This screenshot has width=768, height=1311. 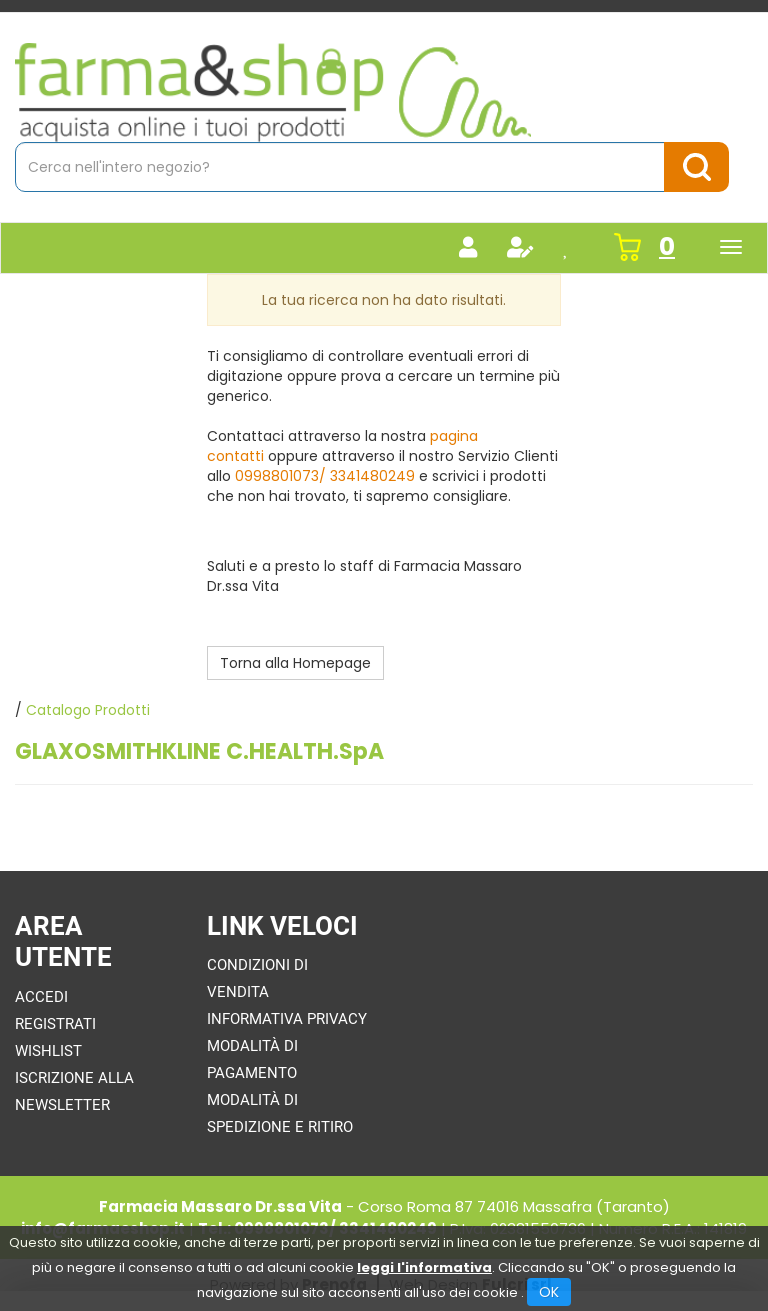 What do you see at coordinates (424, 1267) in the screenshot?
I see `leggi l'informativa` at bounding box center [424, 1267].